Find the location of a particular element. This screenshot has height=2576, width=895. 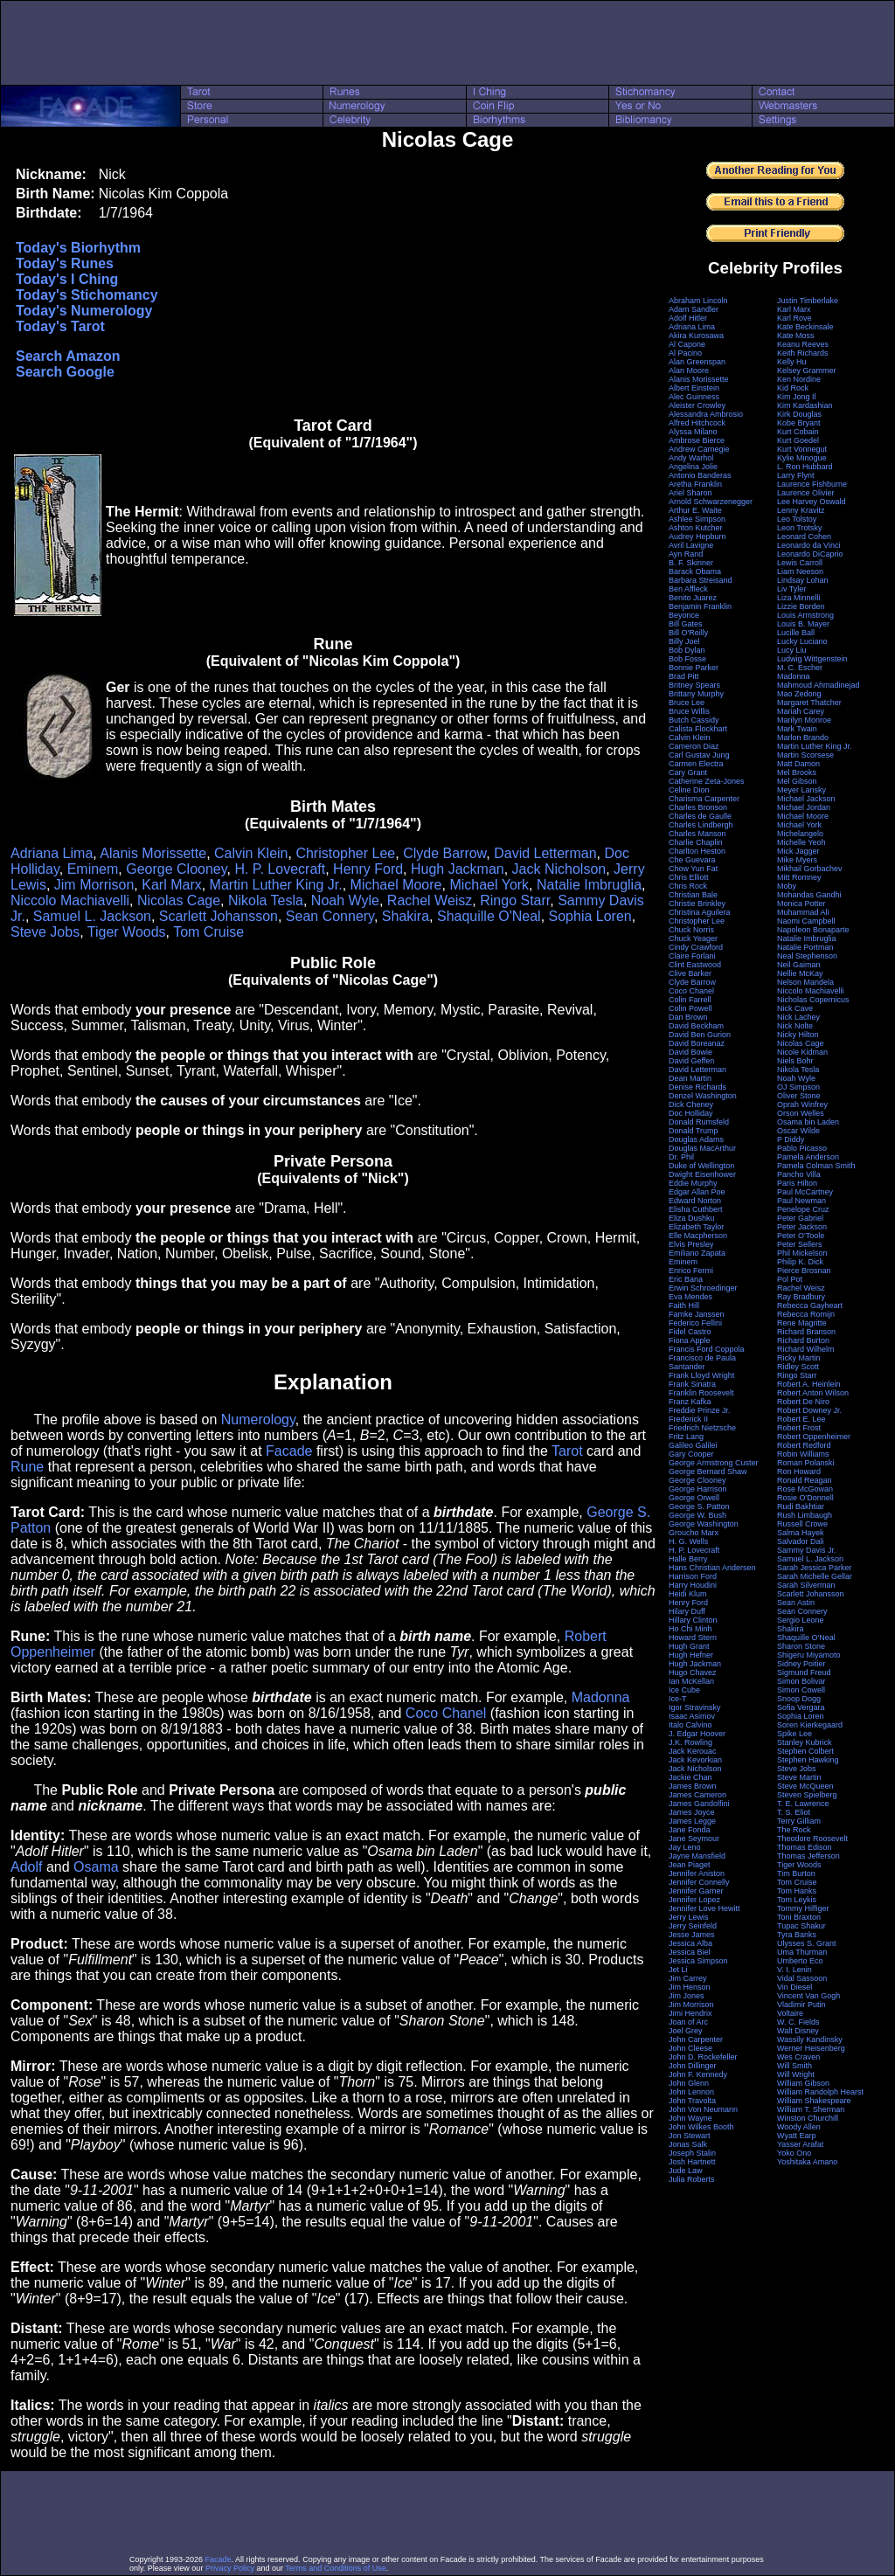

Search Google is located at coordinates (65, 371).